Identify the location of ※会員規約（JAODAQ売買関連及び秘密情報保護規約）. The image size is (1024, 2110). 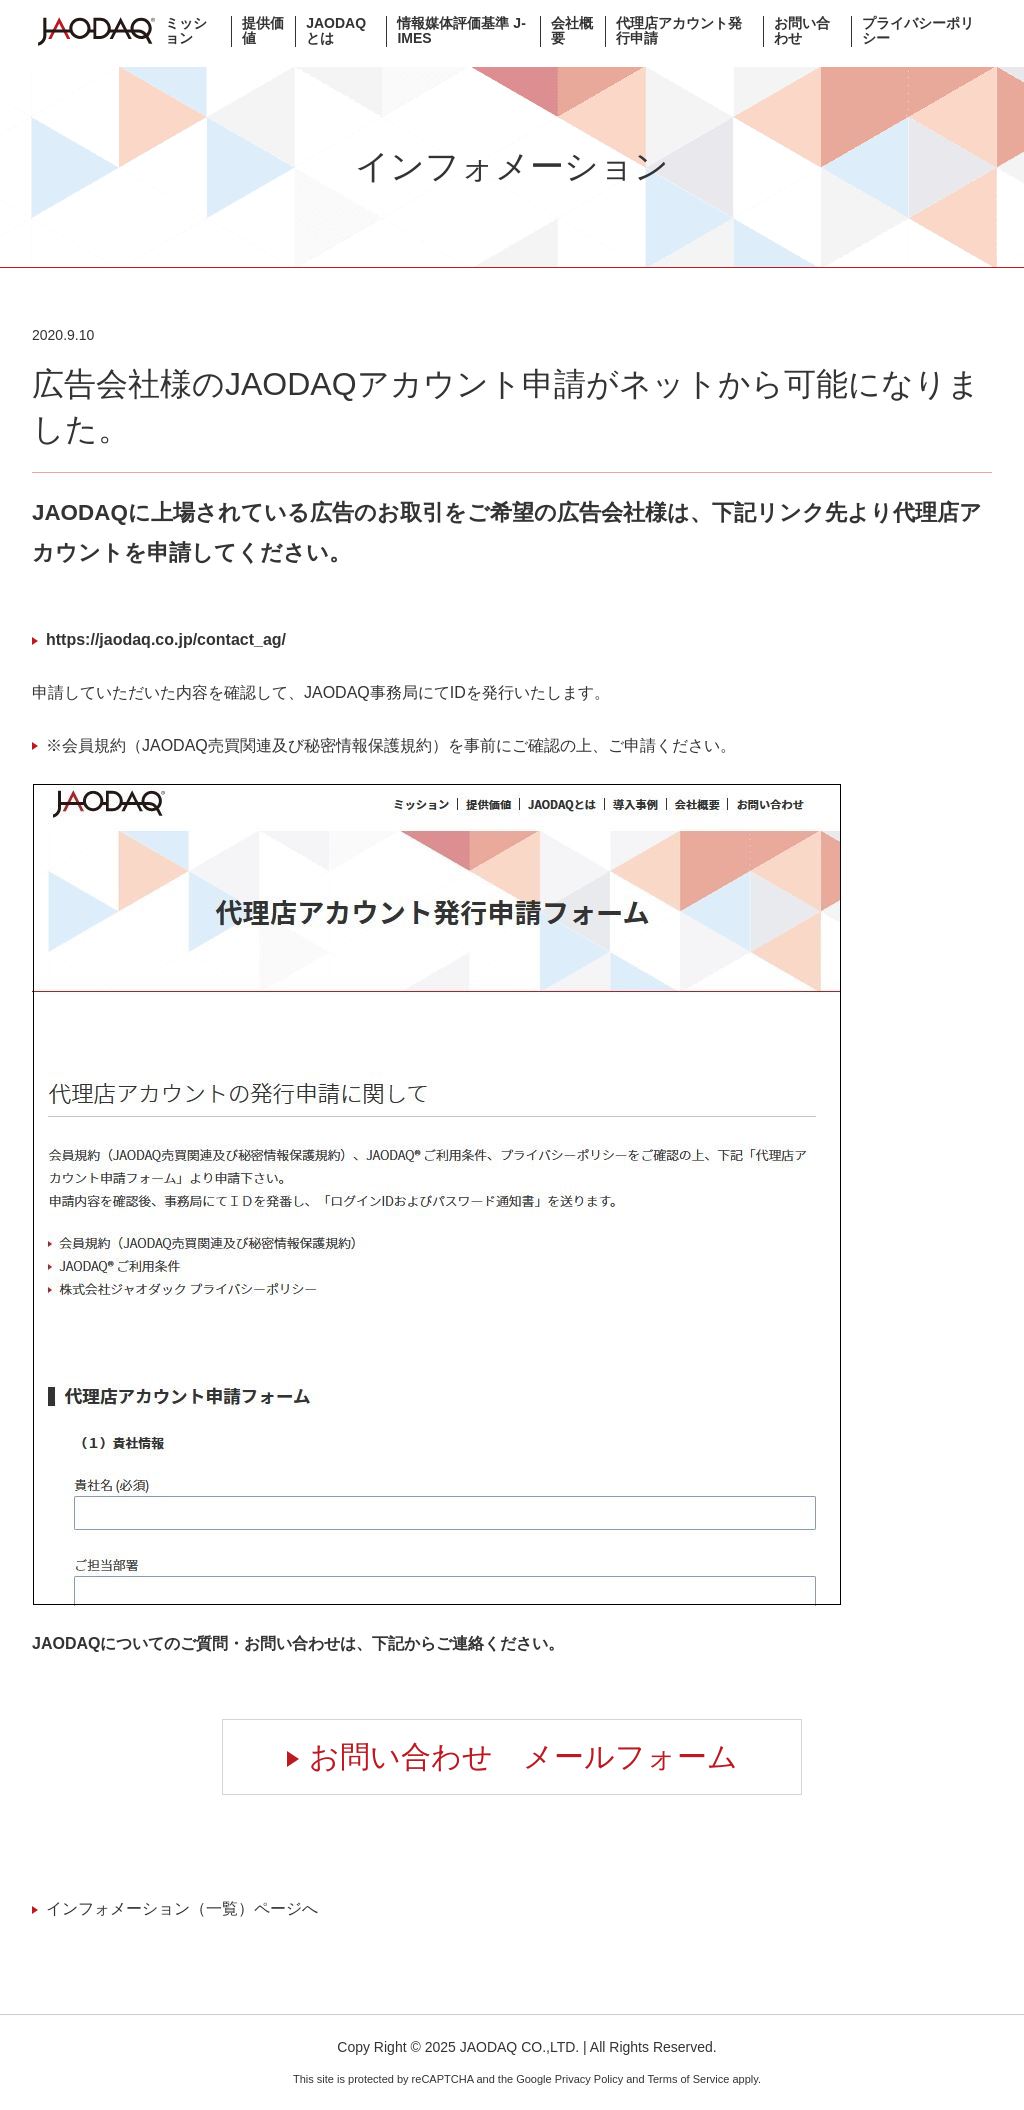
(247, 745).